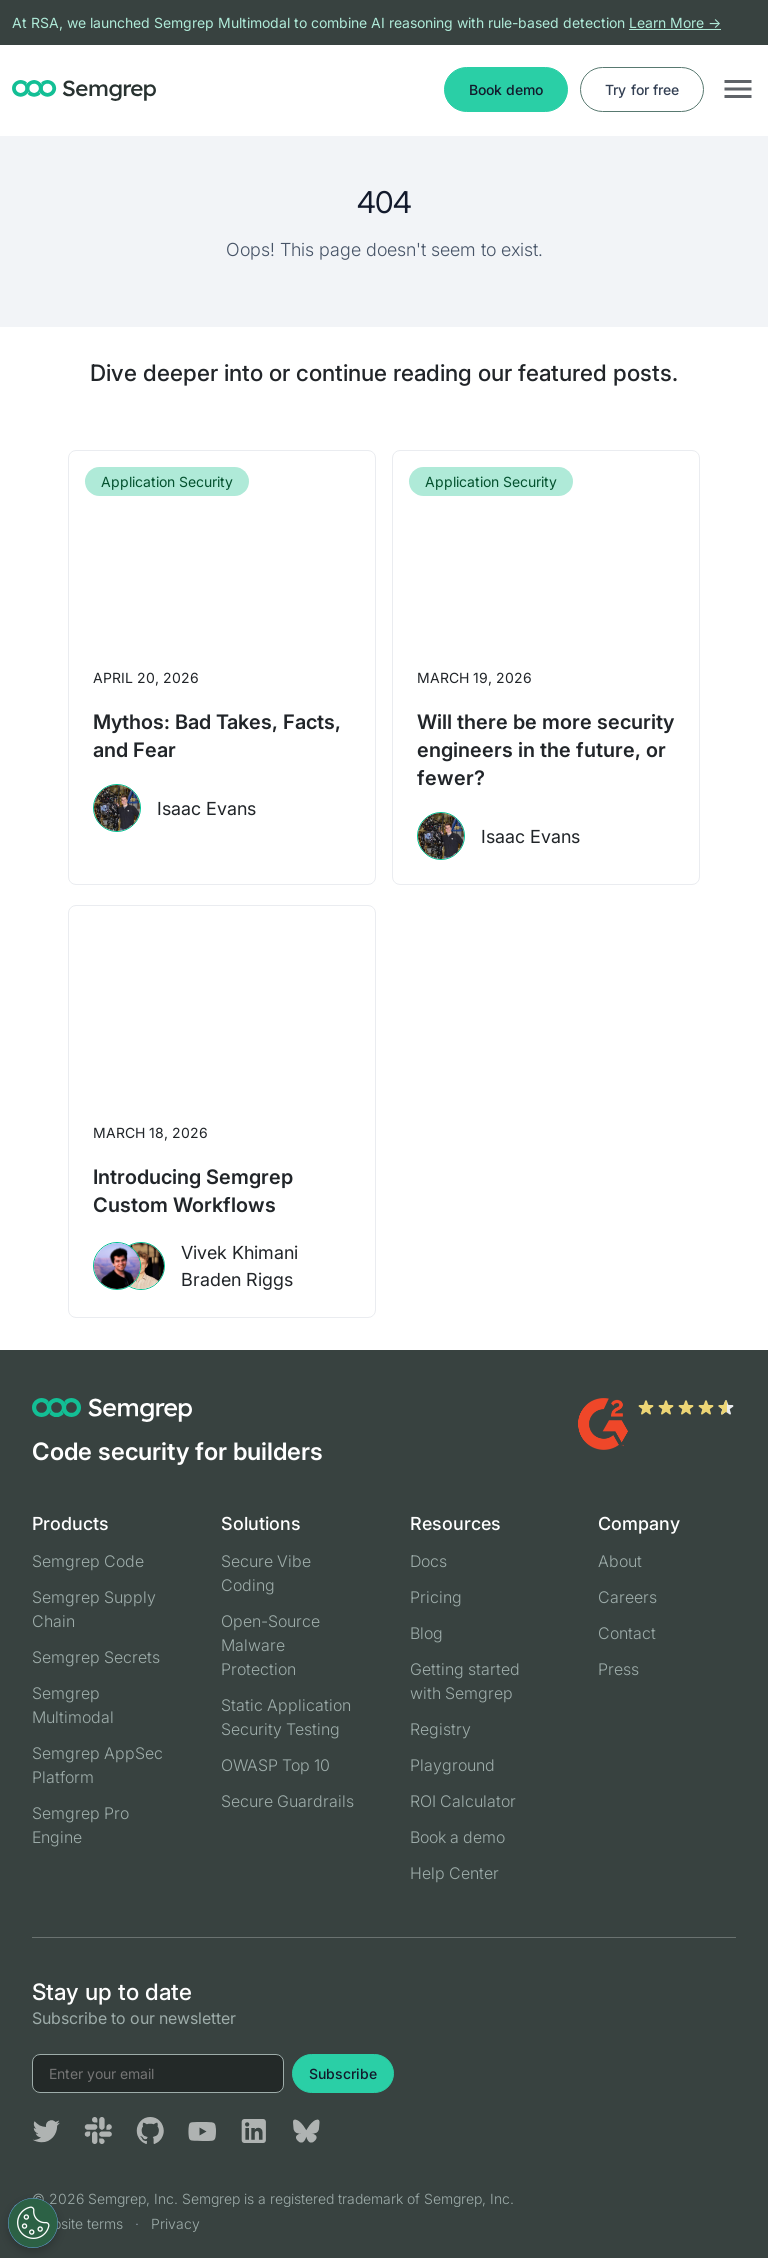 The width and height of the screenshot is (768, 2258). Describe the element at coordinates (96, 1657) in the screenshot. I see `Semgrep Secrets` at that location.